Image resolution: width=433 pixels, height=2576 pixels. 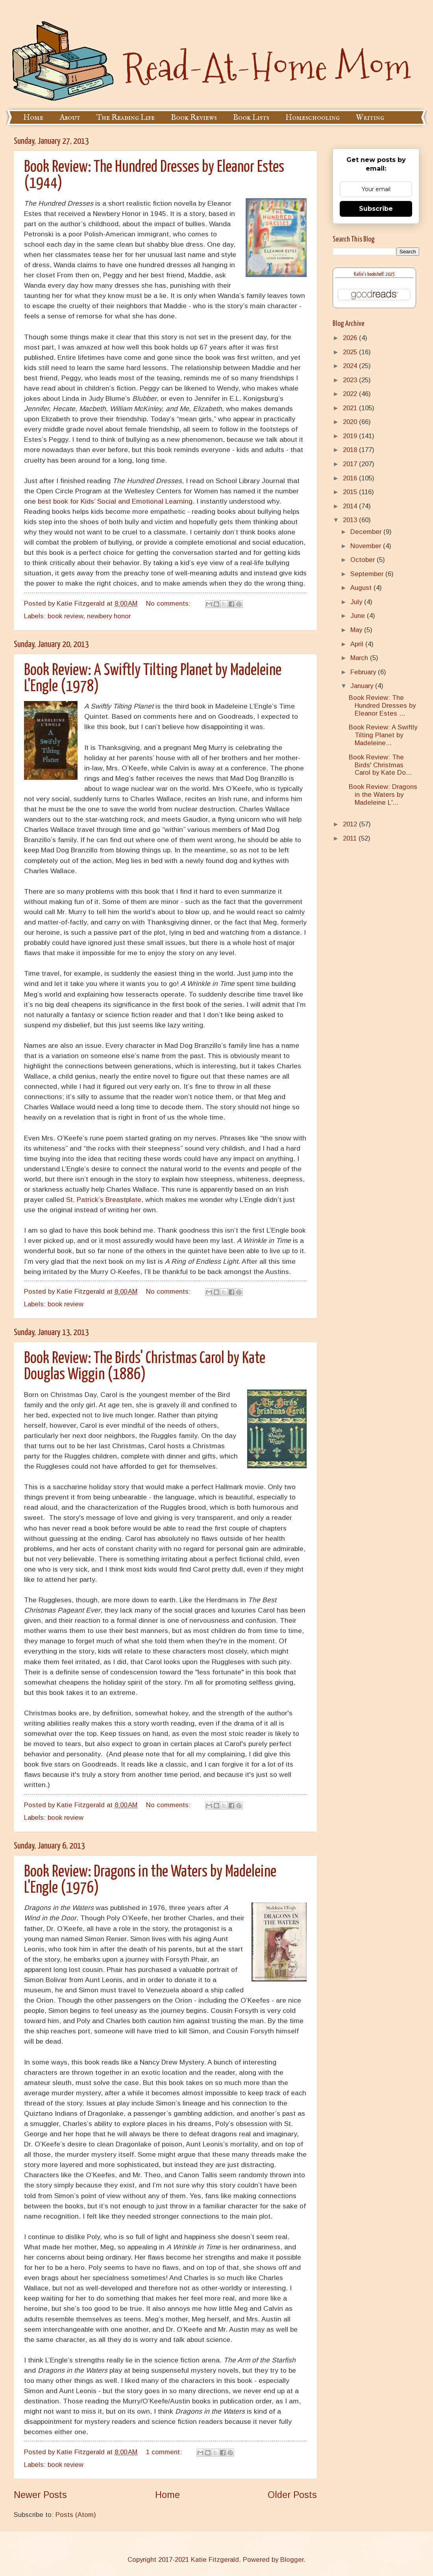 I want to click on About, so click(x=69, y=118).